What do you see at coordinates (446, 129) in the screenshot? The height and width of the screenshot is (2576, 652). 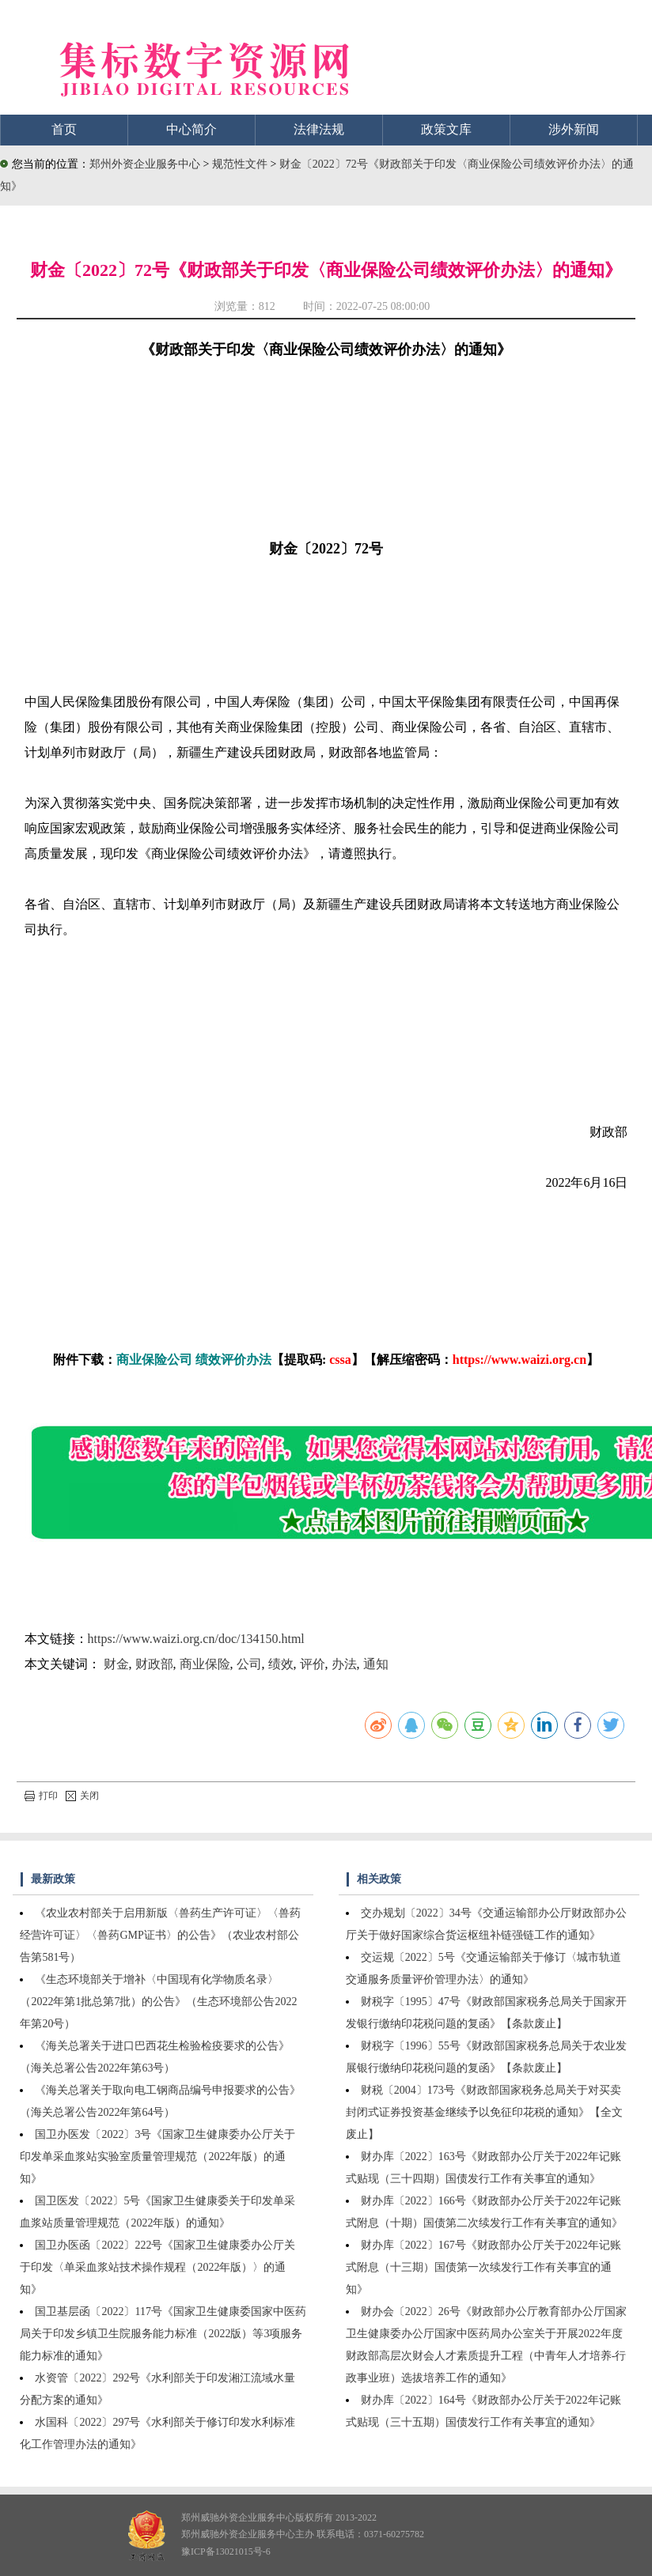 I see `政策文库` at bounding box center [446, 129].